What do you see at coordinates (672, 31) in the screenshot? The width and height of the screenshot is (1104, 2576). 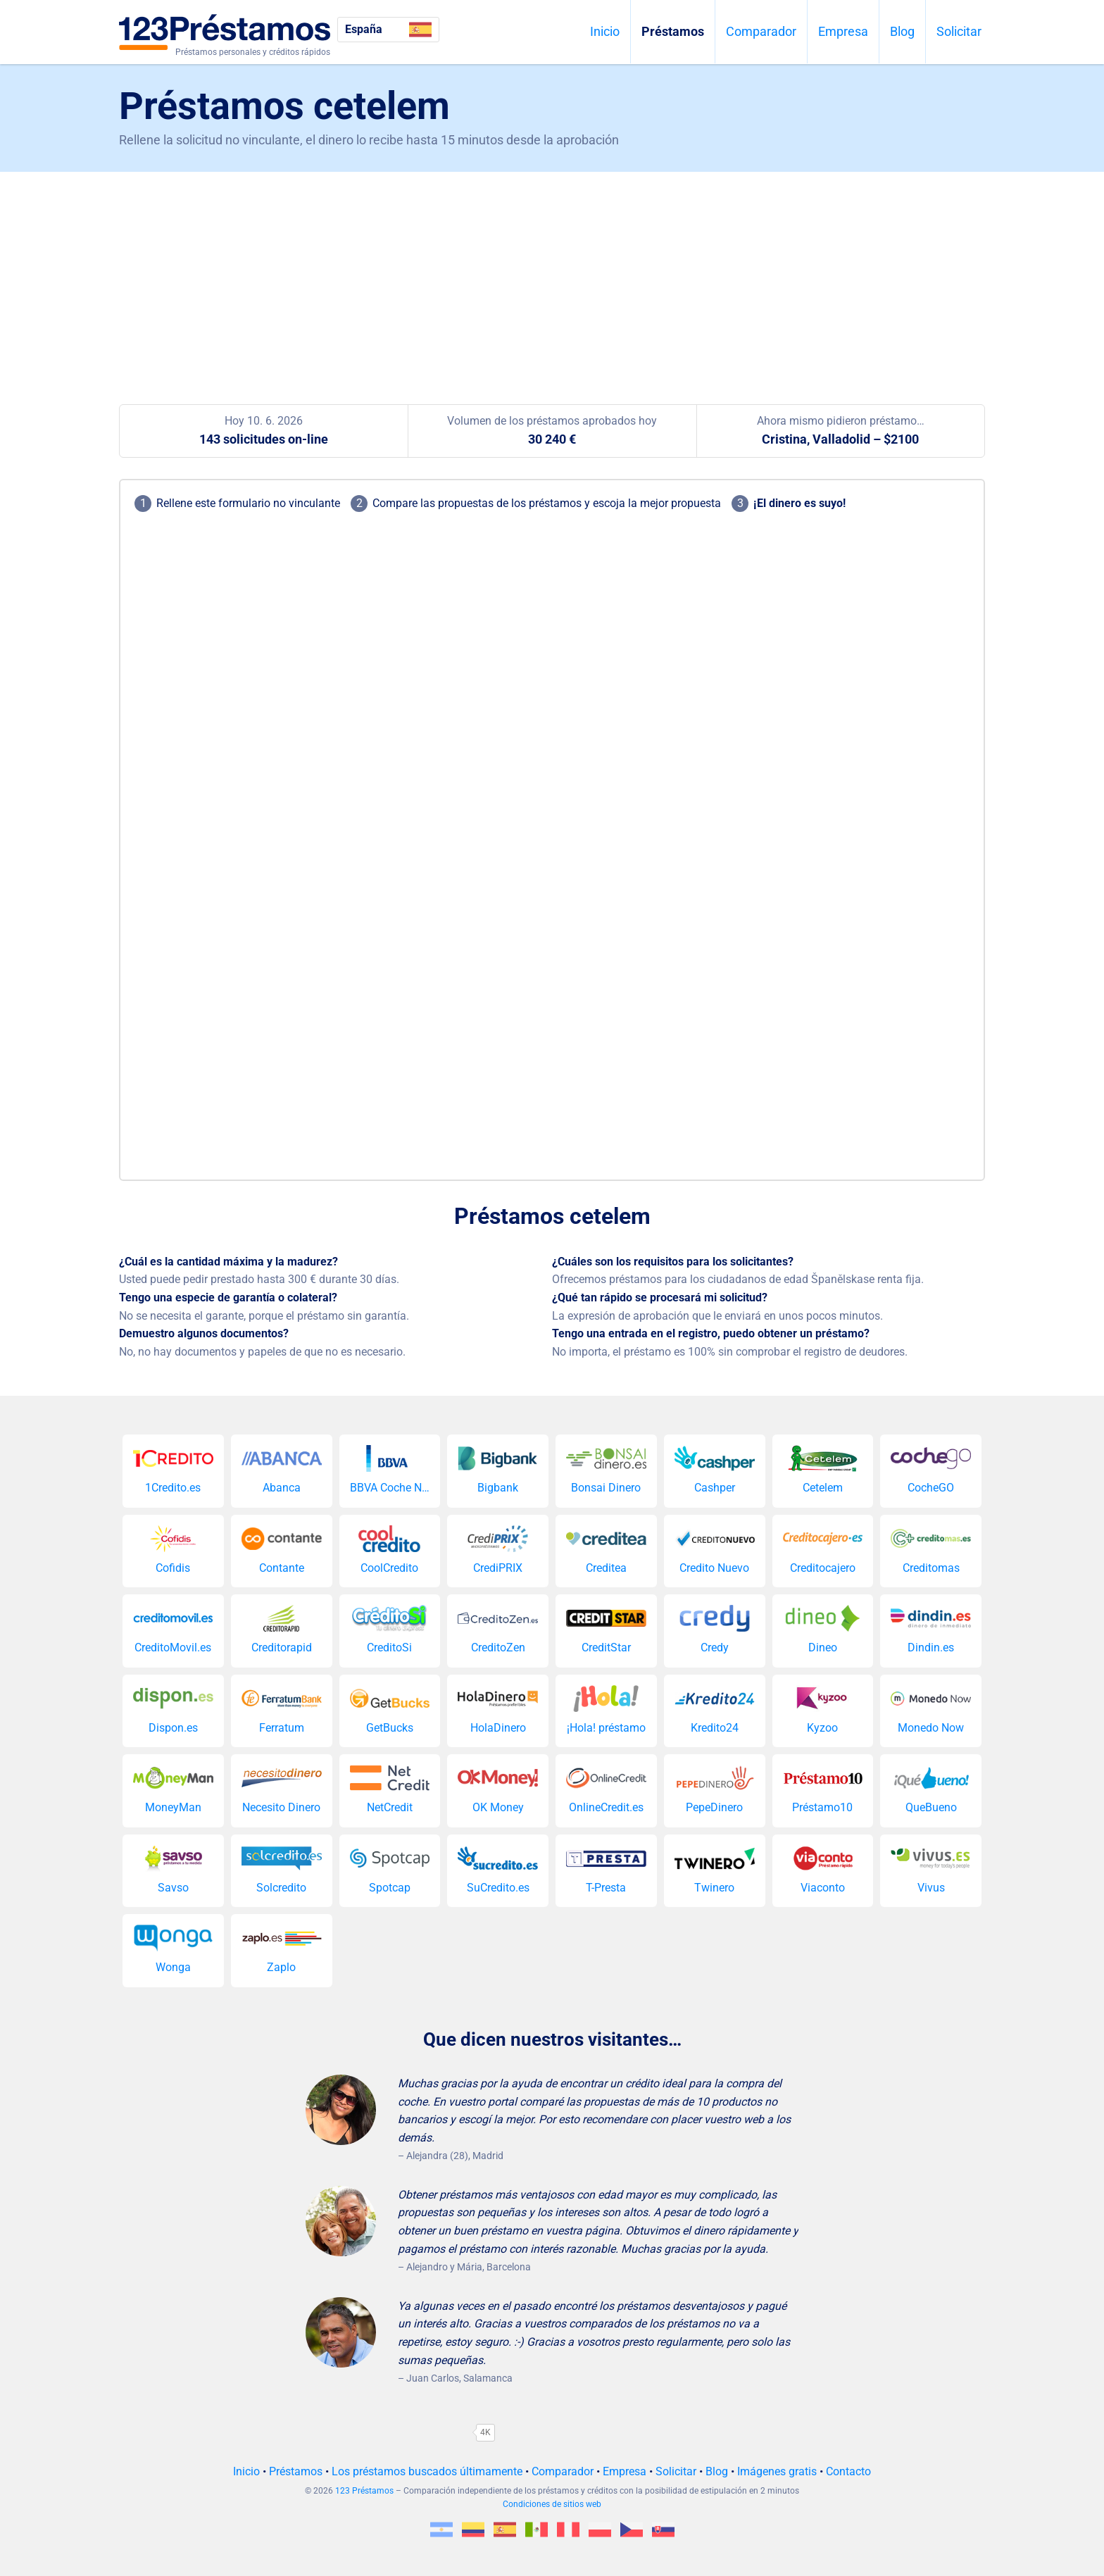 I see `Préstamos` at bounding box center [672, 31].